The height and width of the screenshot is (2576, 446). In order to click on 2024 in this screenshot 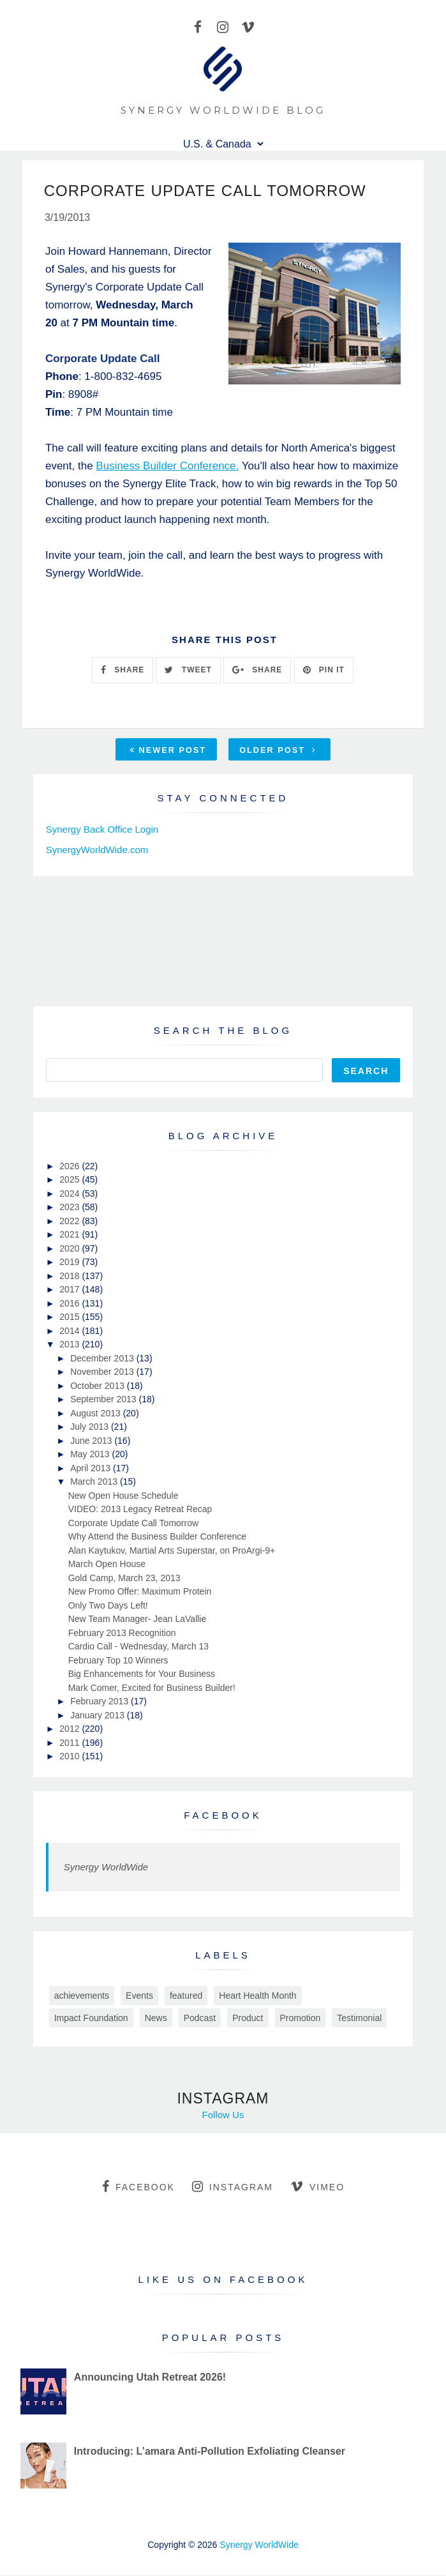, I will do `click(70, 1194)`.